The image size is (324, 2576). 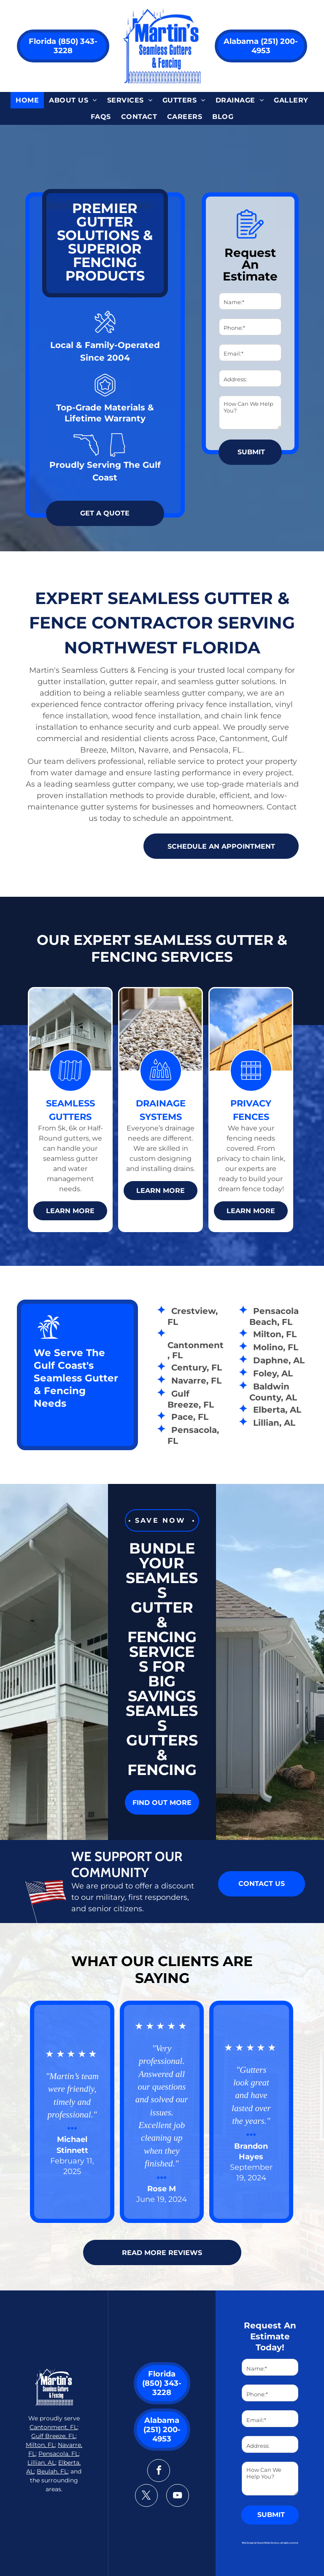 What do you see at coordinates (41, 2462) in the screenshot?
I see `Lillian, AL` at bounding box center [41, 2462].